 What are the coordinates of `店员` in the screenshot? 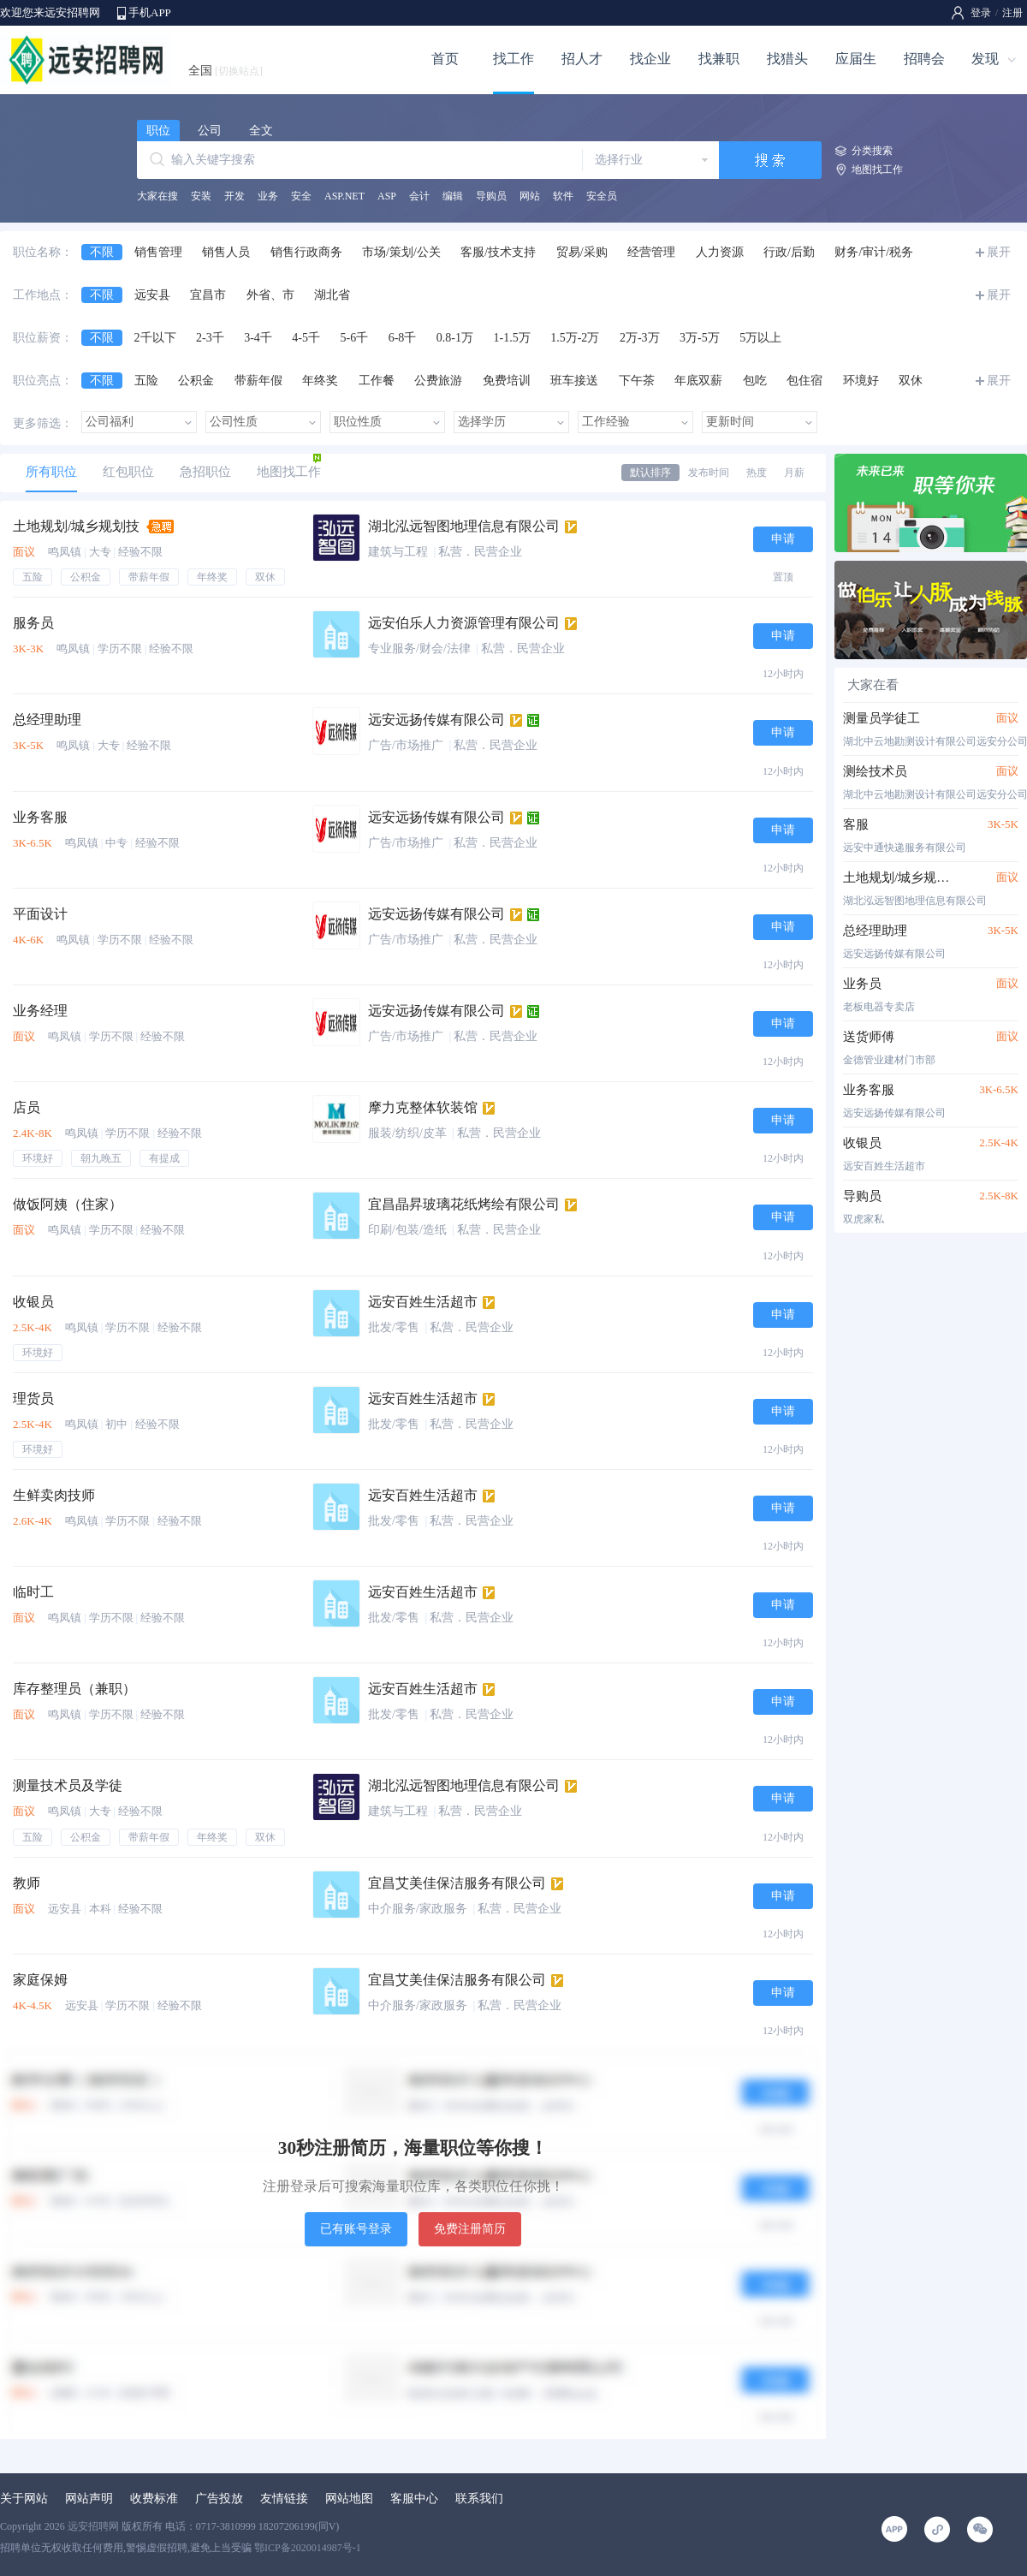 It's located at (26, 1107).